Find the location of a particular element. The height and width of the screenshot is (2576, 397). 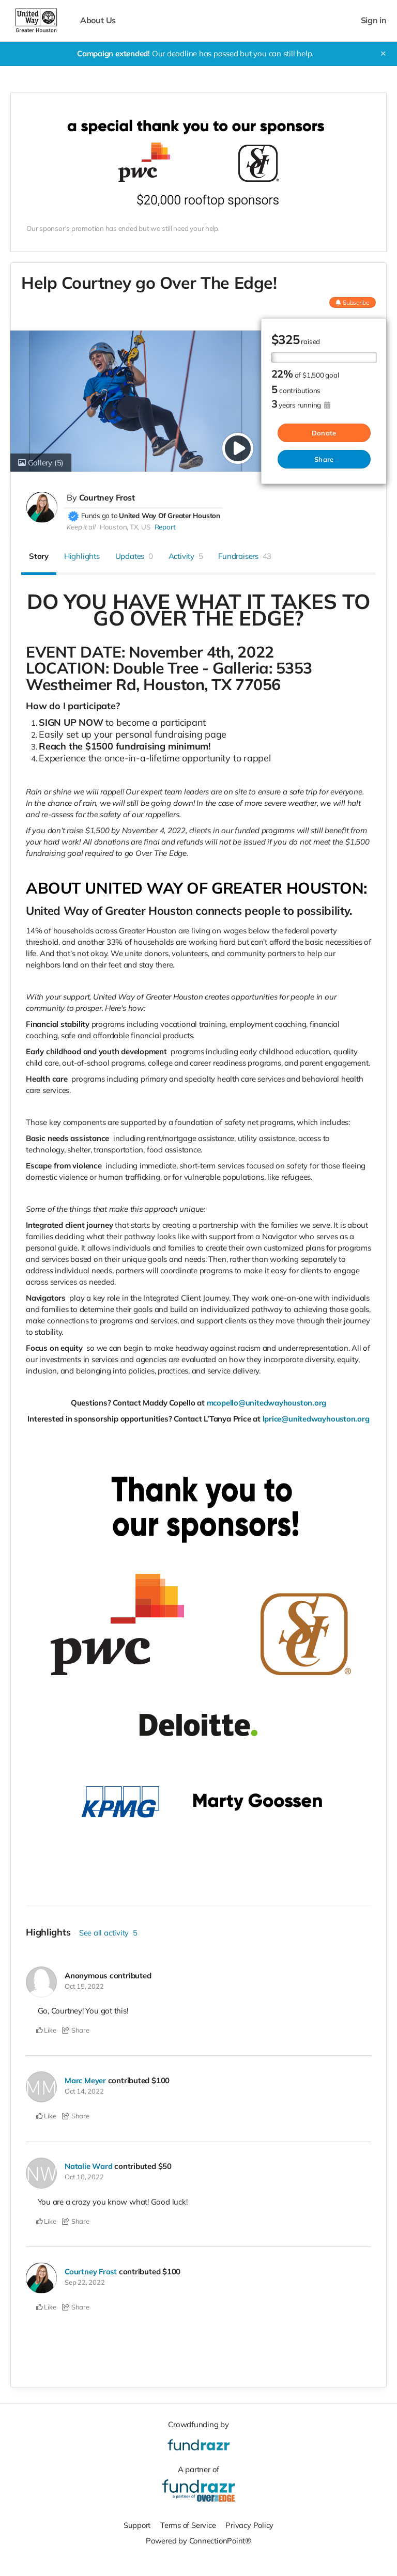

Share is located at coordinates (323, 459).